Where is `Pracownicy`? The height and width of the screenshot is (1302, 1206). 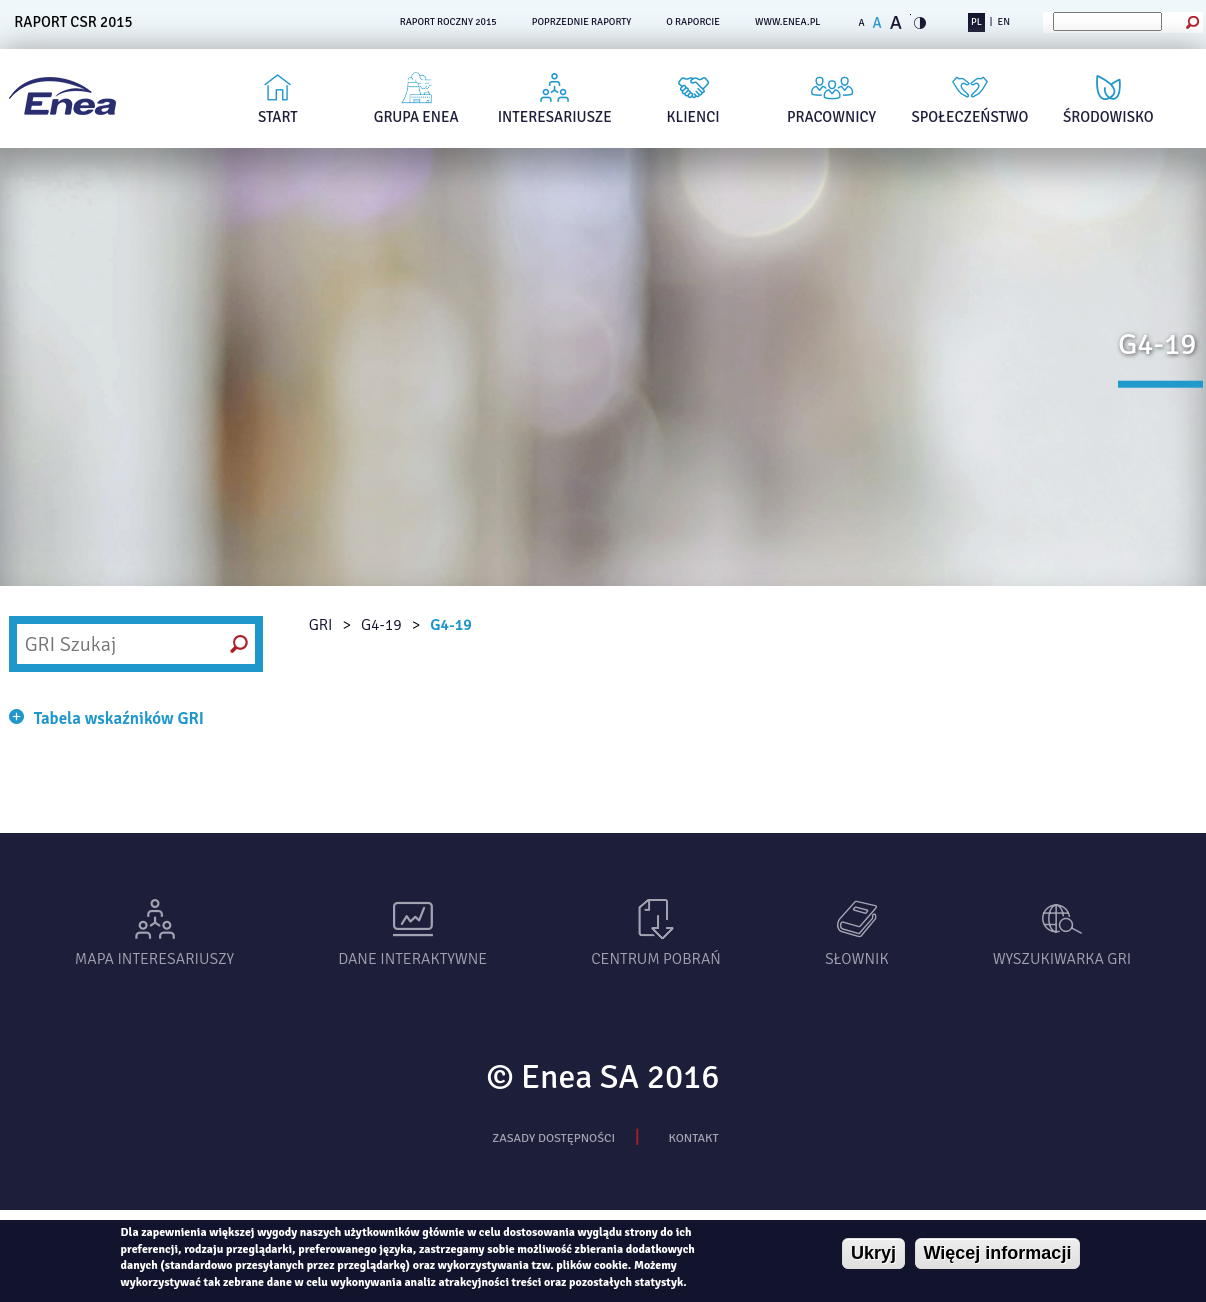
Pracownicy is located at coordinates (831, 117).